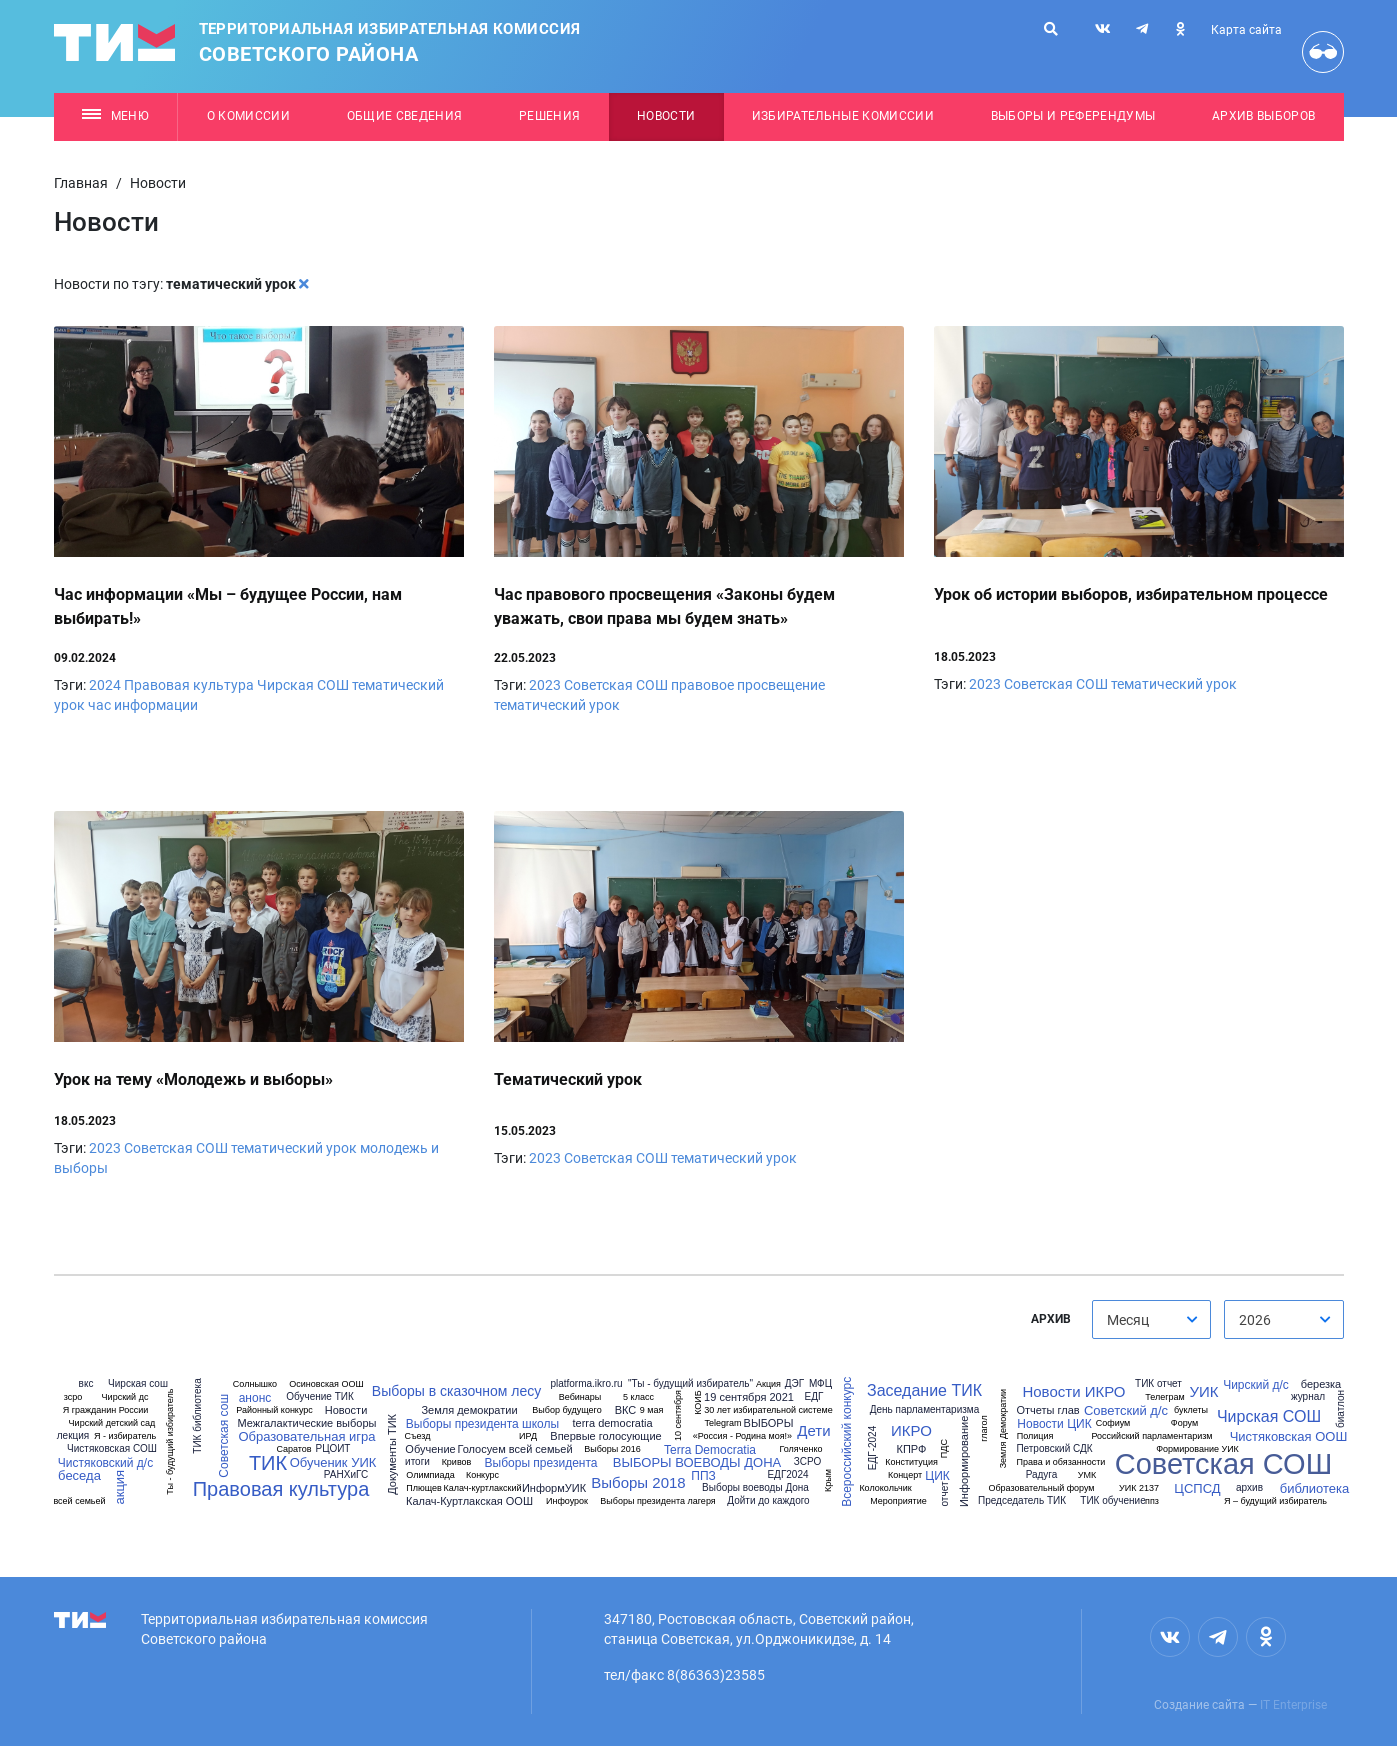  What do you see at coordinates (274, 1410) in the screenshot?
I see `Районный конкурс` at bounding box center [274, 1410].